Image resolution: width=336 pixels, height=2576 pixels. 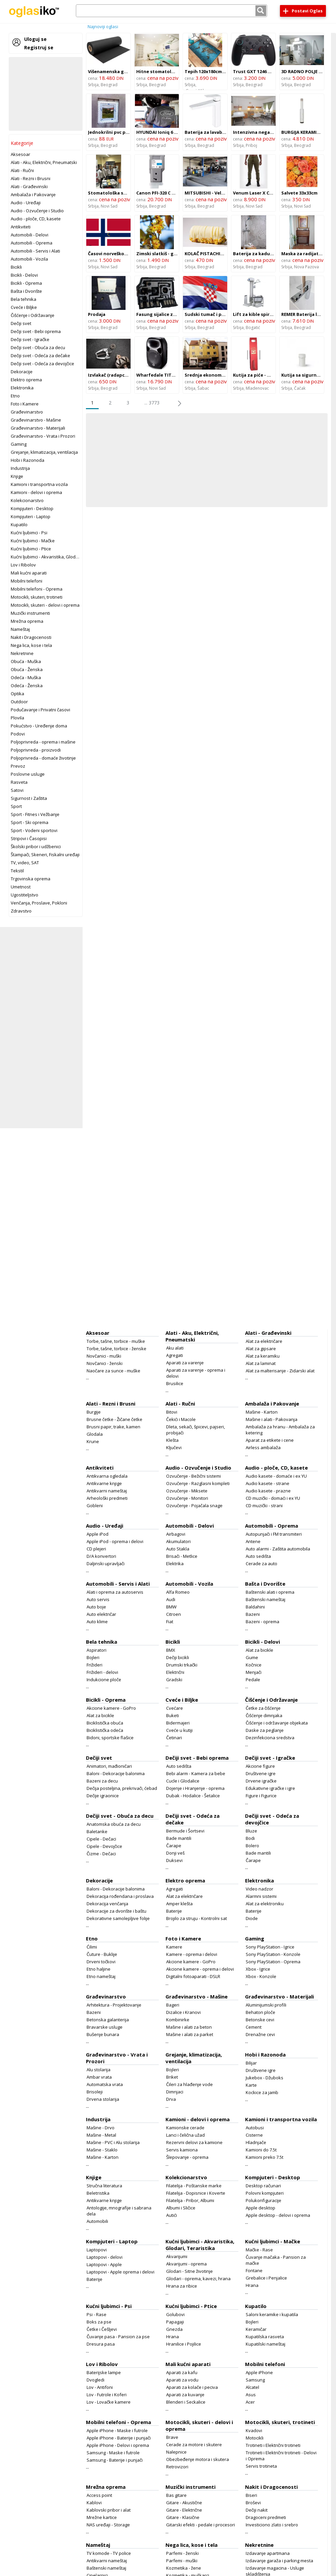 I want to click on Naočare za sunce - muške, so click(x=113, y=1371).